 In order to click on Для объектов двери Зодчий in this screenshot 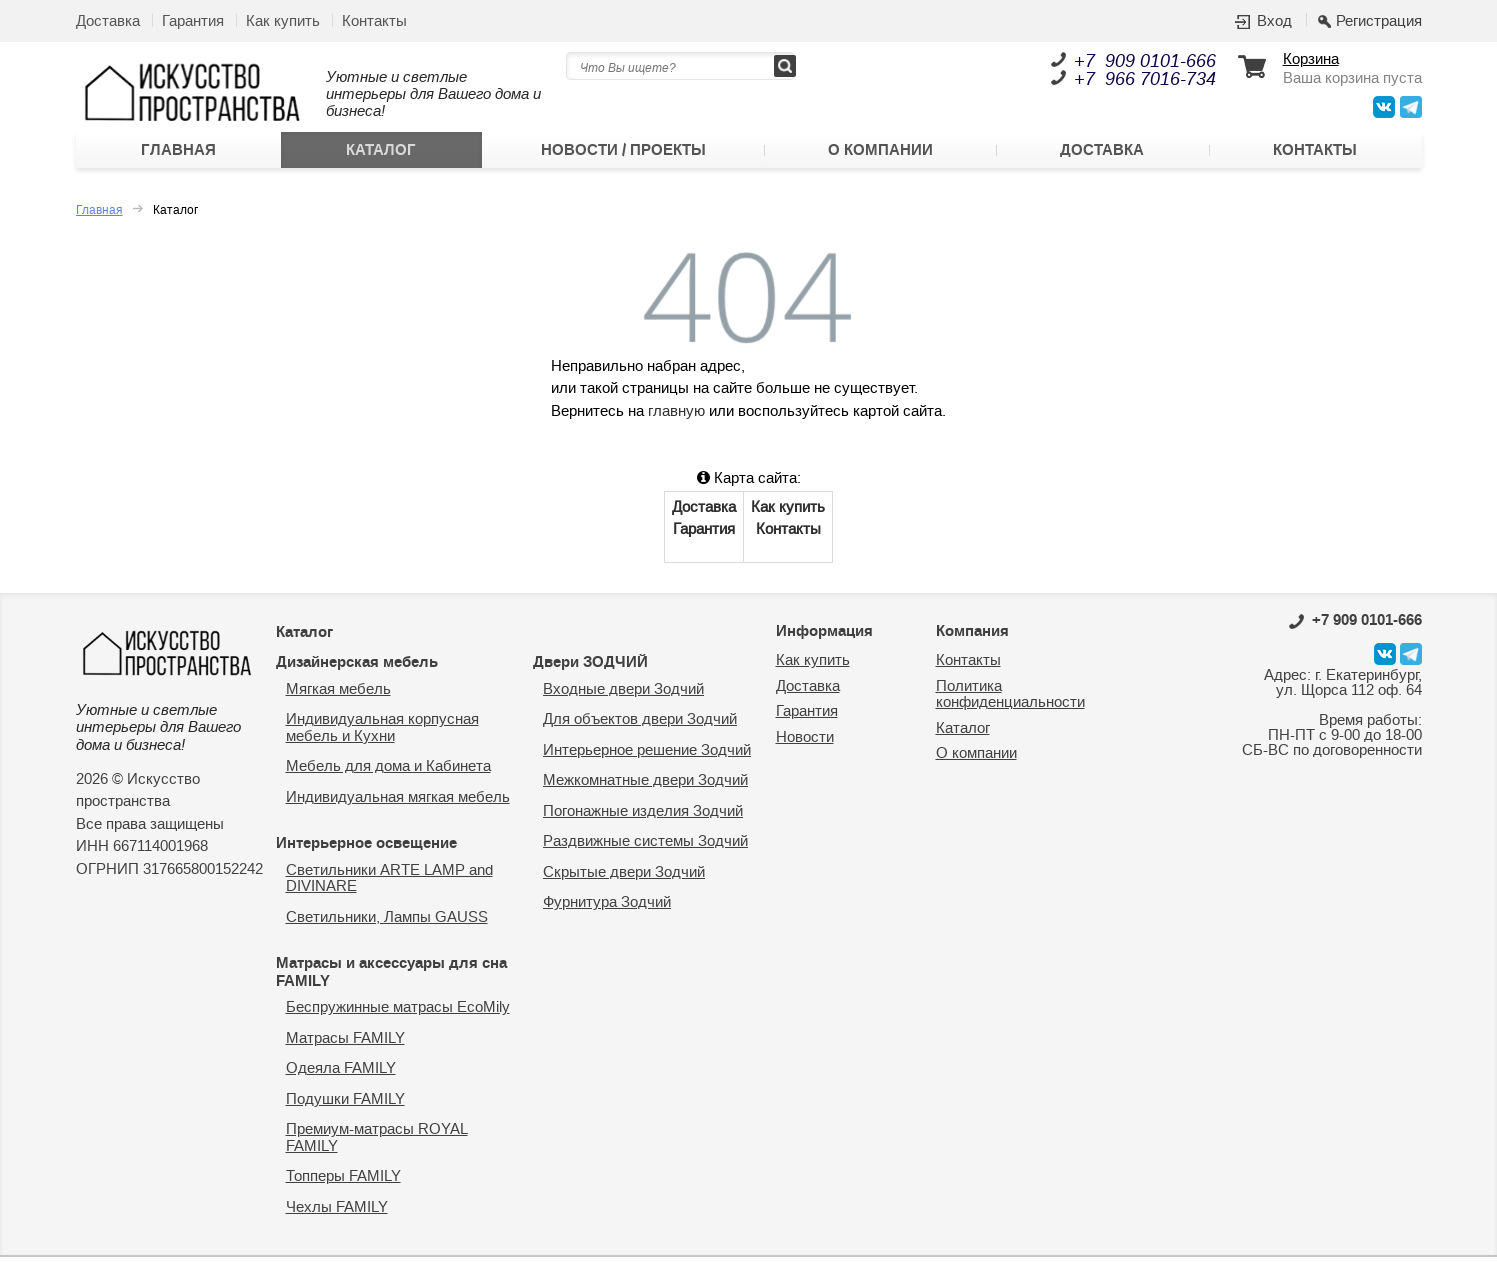, I will do `click(640, 724)`.